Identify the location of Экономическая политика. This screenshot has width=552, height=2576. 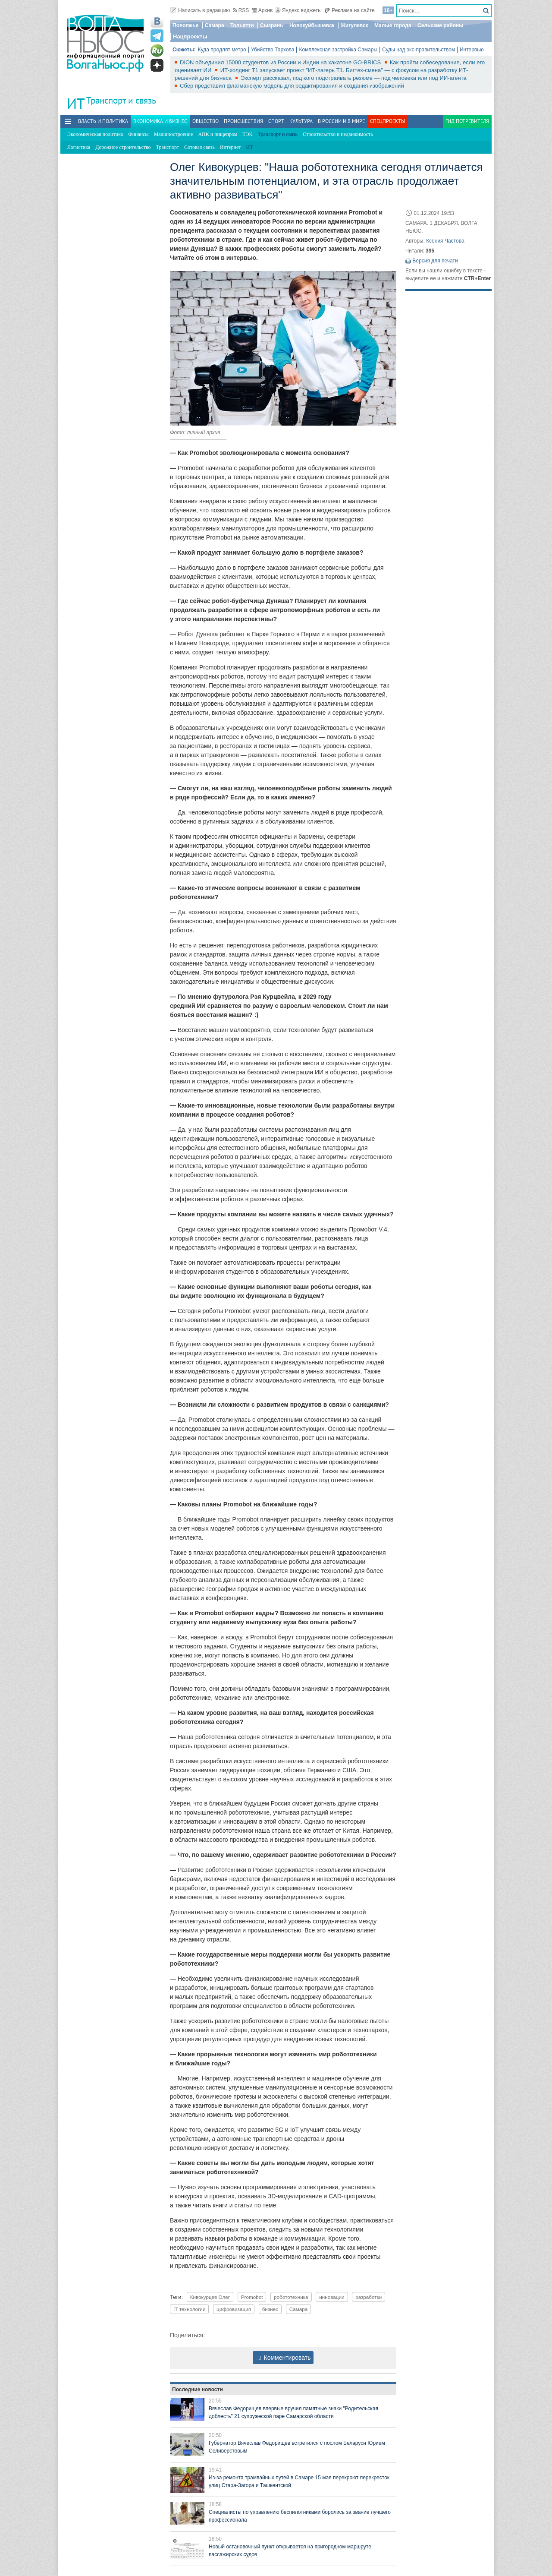
(95, 134).